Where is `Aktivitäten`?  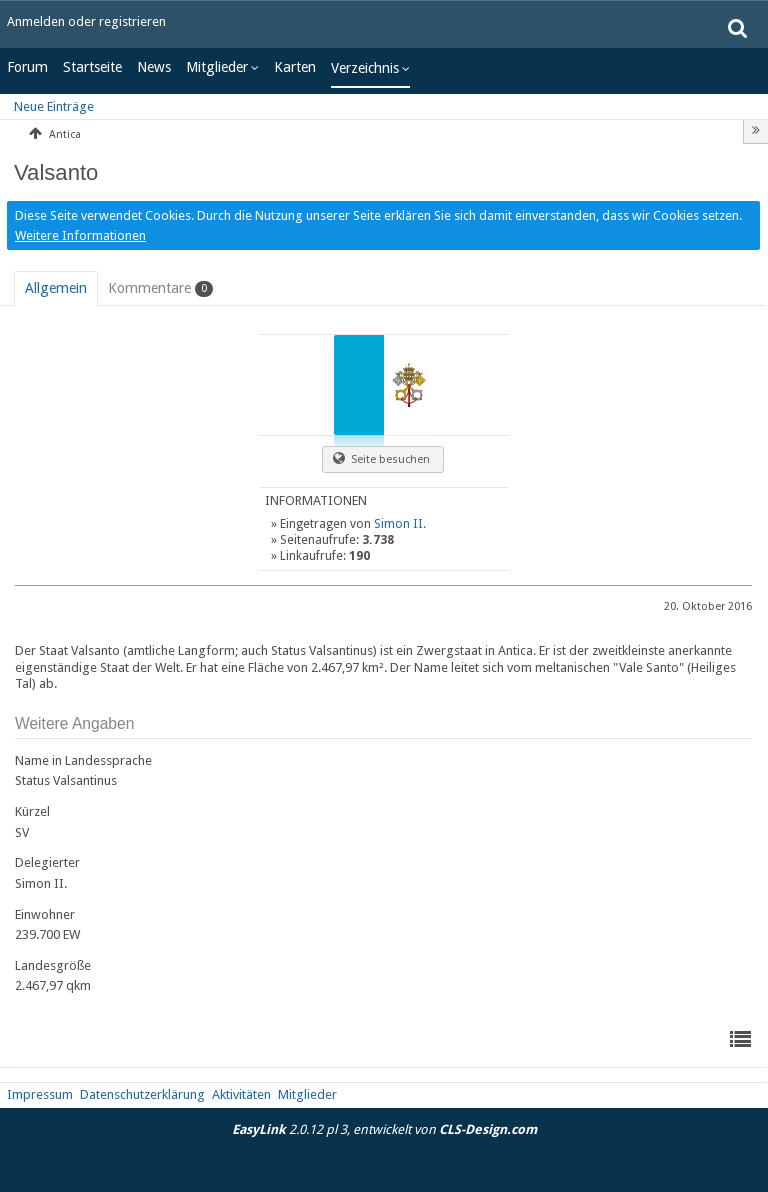
Aktivitäten is located at coordinates (241, 1094).